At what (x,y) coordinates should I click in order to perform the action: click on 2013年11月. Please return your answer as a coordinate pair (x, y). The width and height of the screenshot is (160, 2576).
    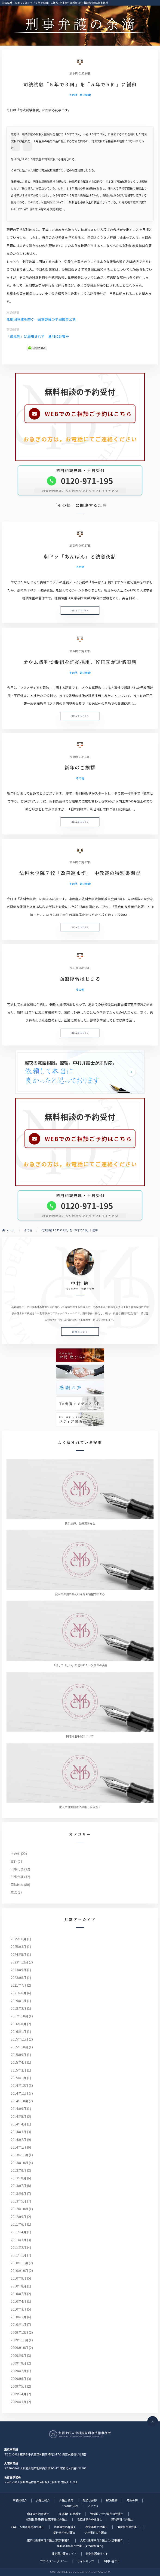
    Looking at the image, I should click on (19, 2155).